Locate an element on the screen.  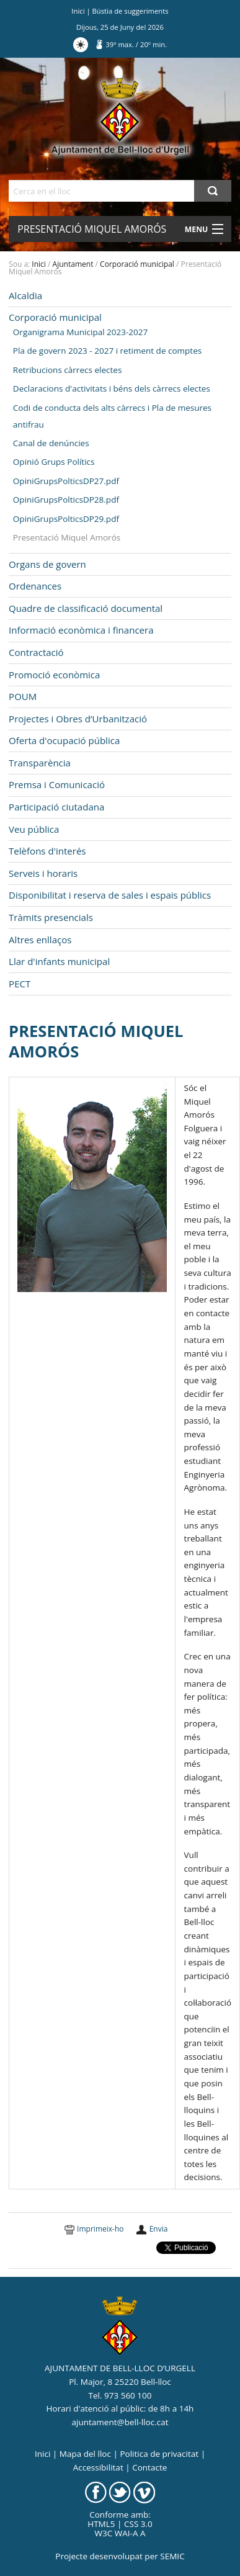
Presentació Miquel Amorós is located at coordinates (91, 229).